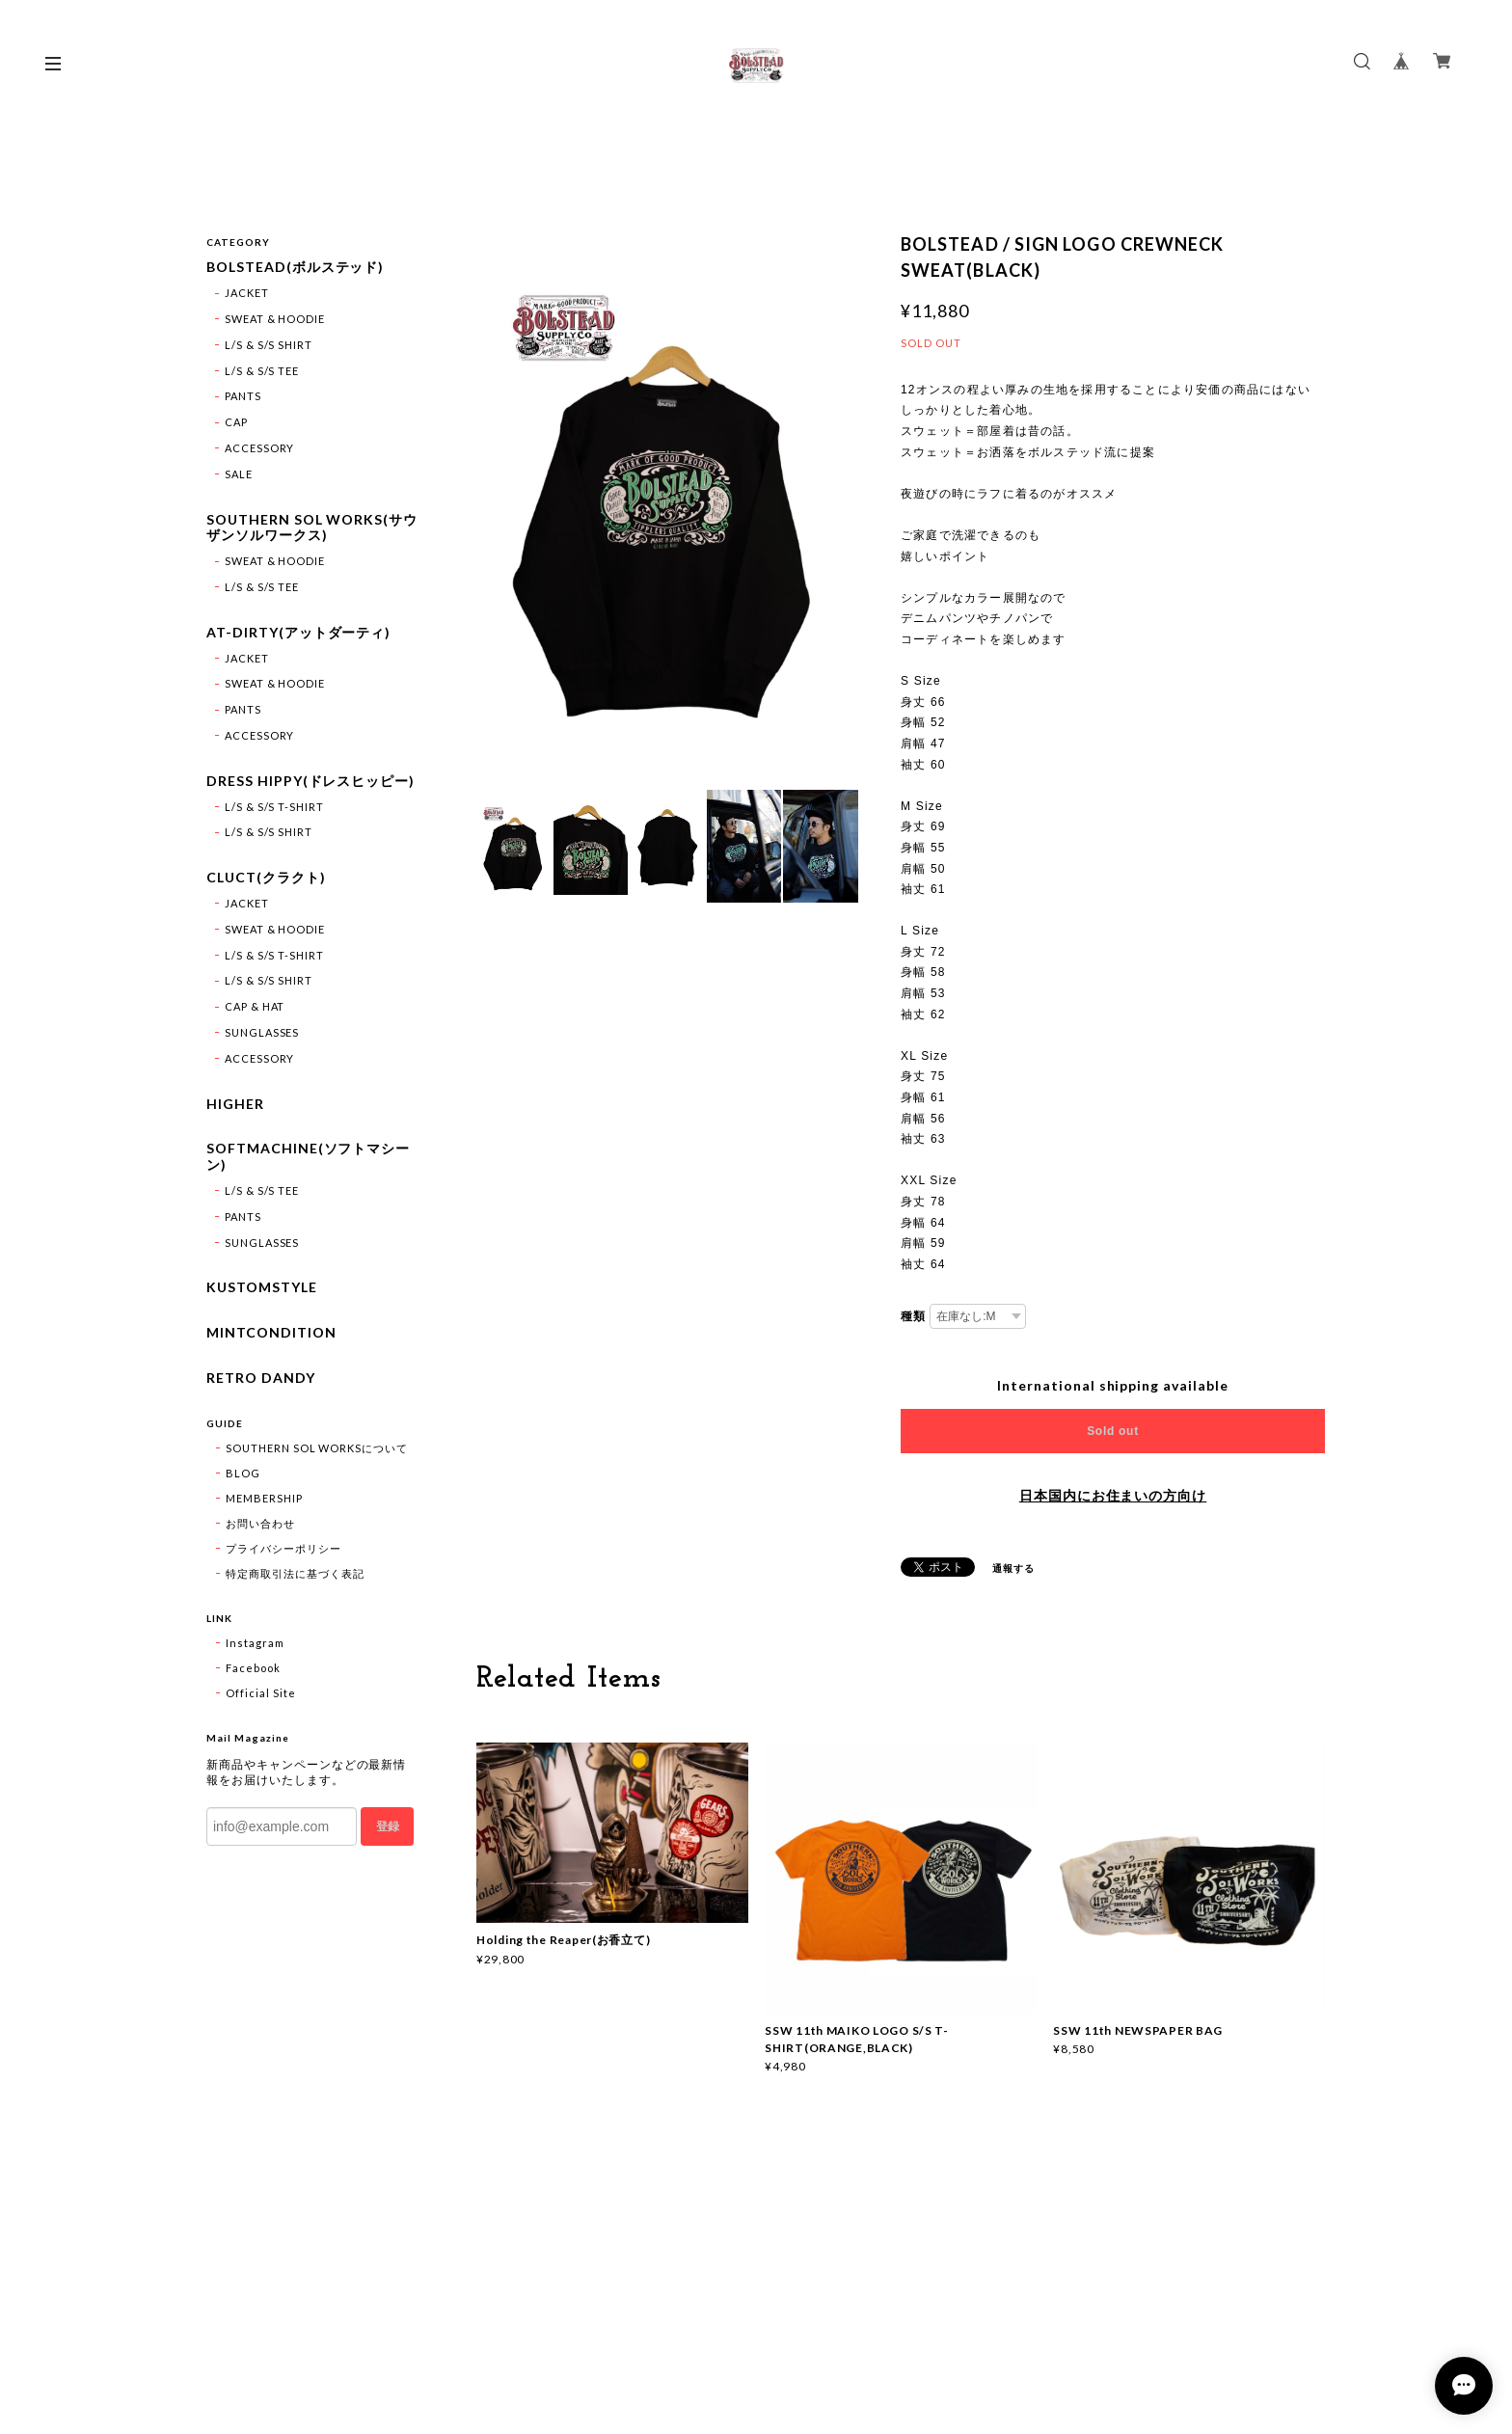 This screenshot has width=1512, height=2434. Describe the element at coordinates (295, 1573) in the screenshot. I see `特定商取引法に基づく表記` at that location.